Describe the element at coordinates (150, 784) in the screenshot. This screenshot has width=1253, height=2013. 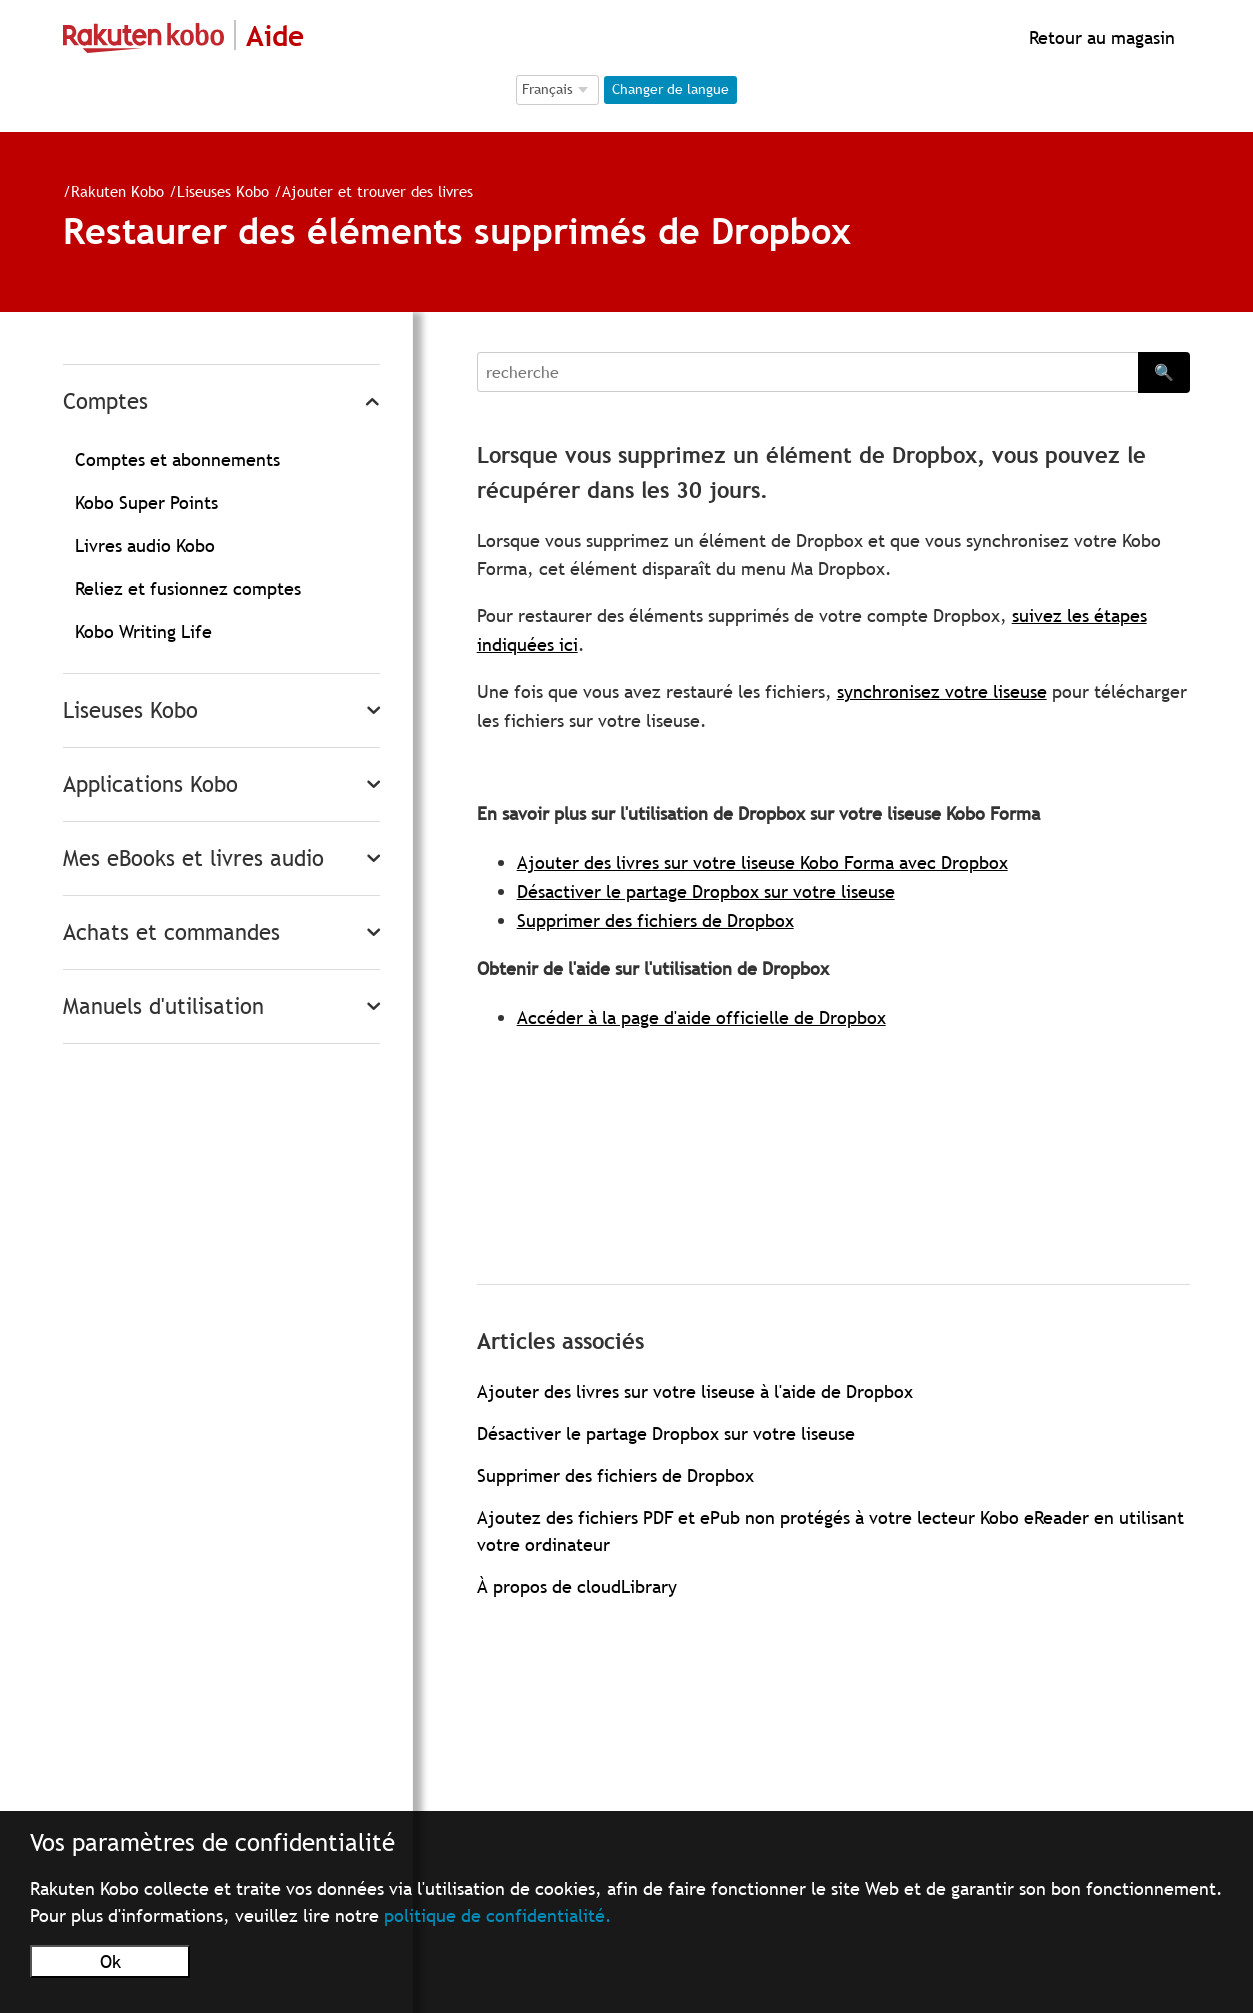
I see `Applications Kobo` at that location.